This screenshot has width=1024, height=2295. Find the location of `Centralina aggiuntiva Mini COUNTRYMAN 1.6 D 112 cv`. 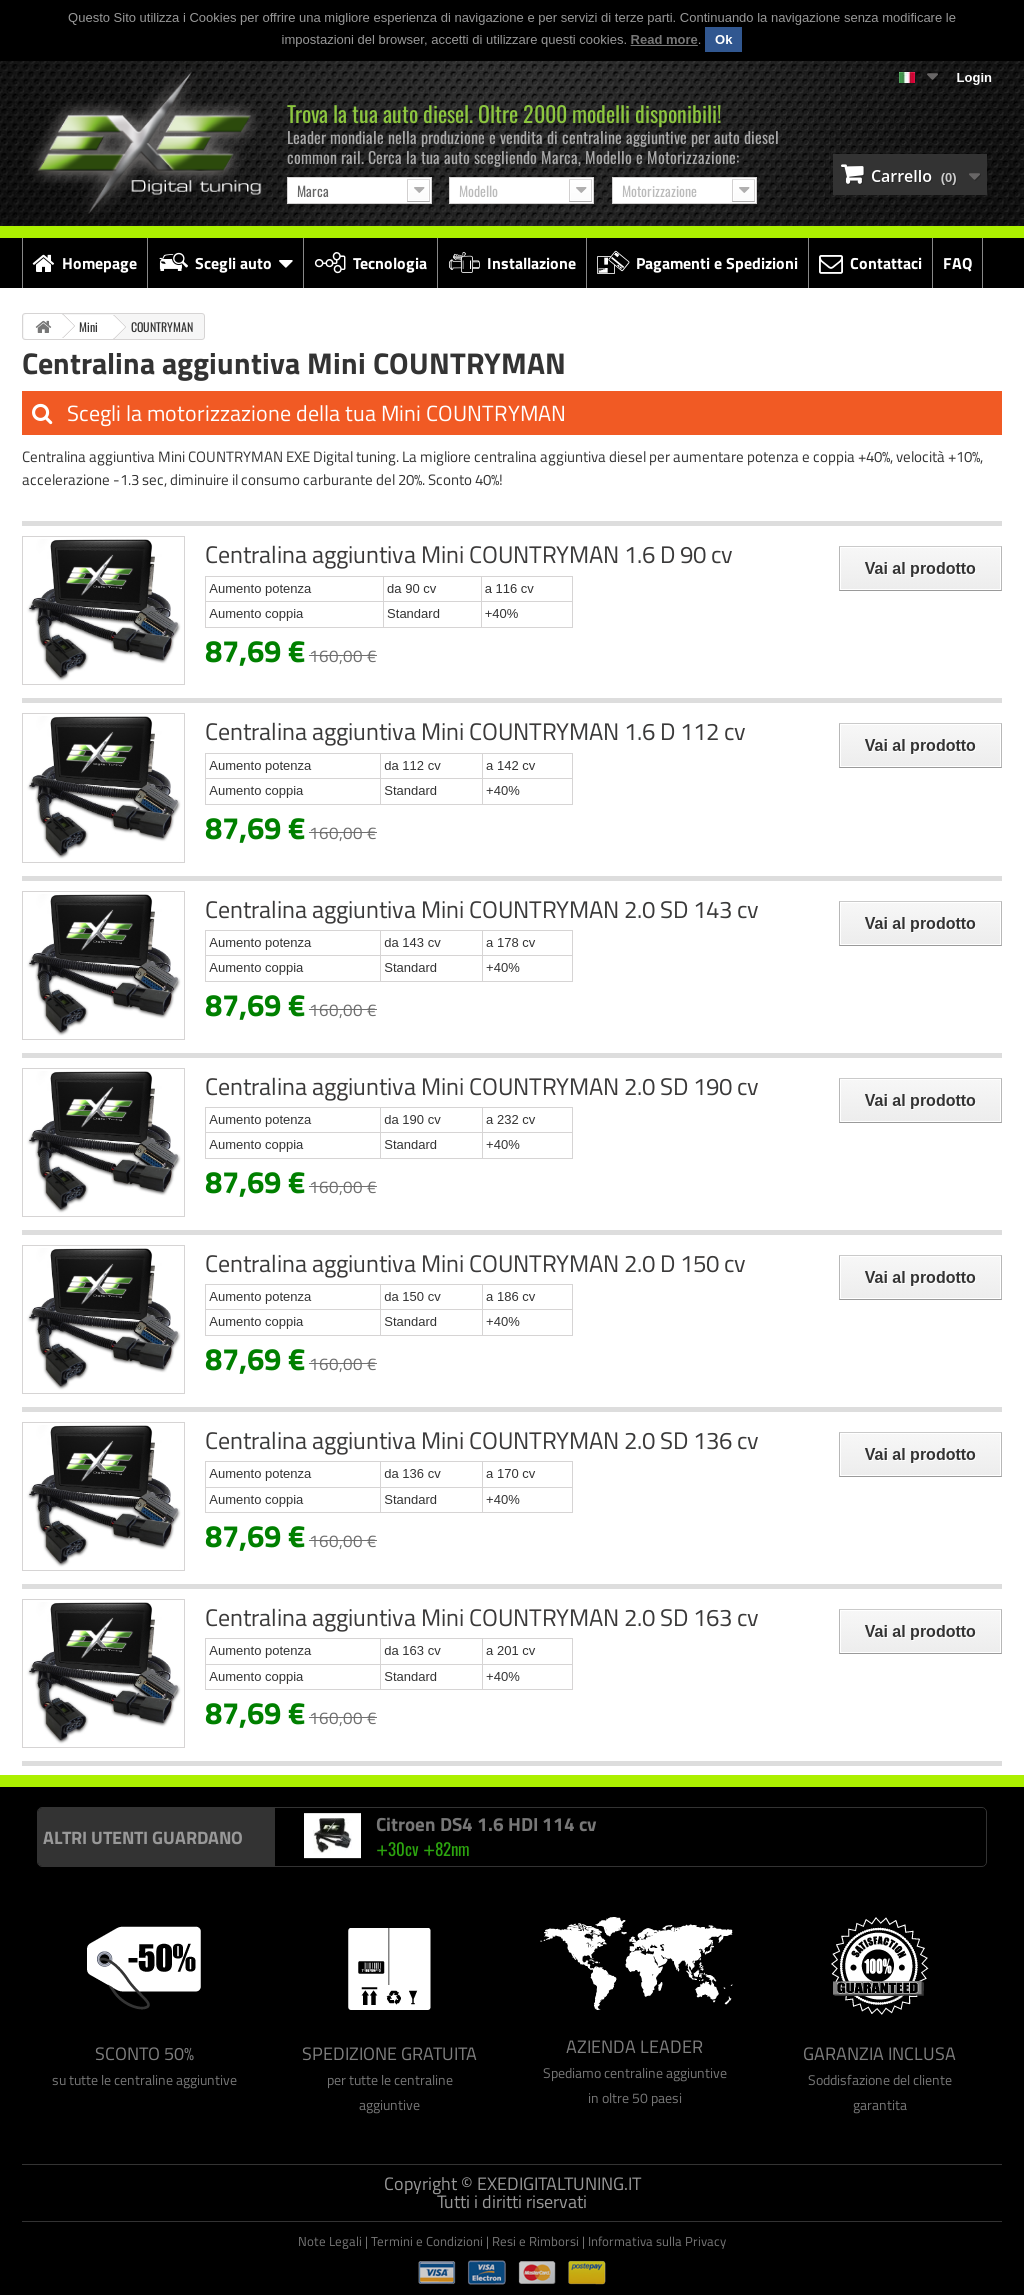

Centralina aggiuntiva Mini COUNTRYMAN 1.6 D 112 cv is located at coordinates (475, 731).